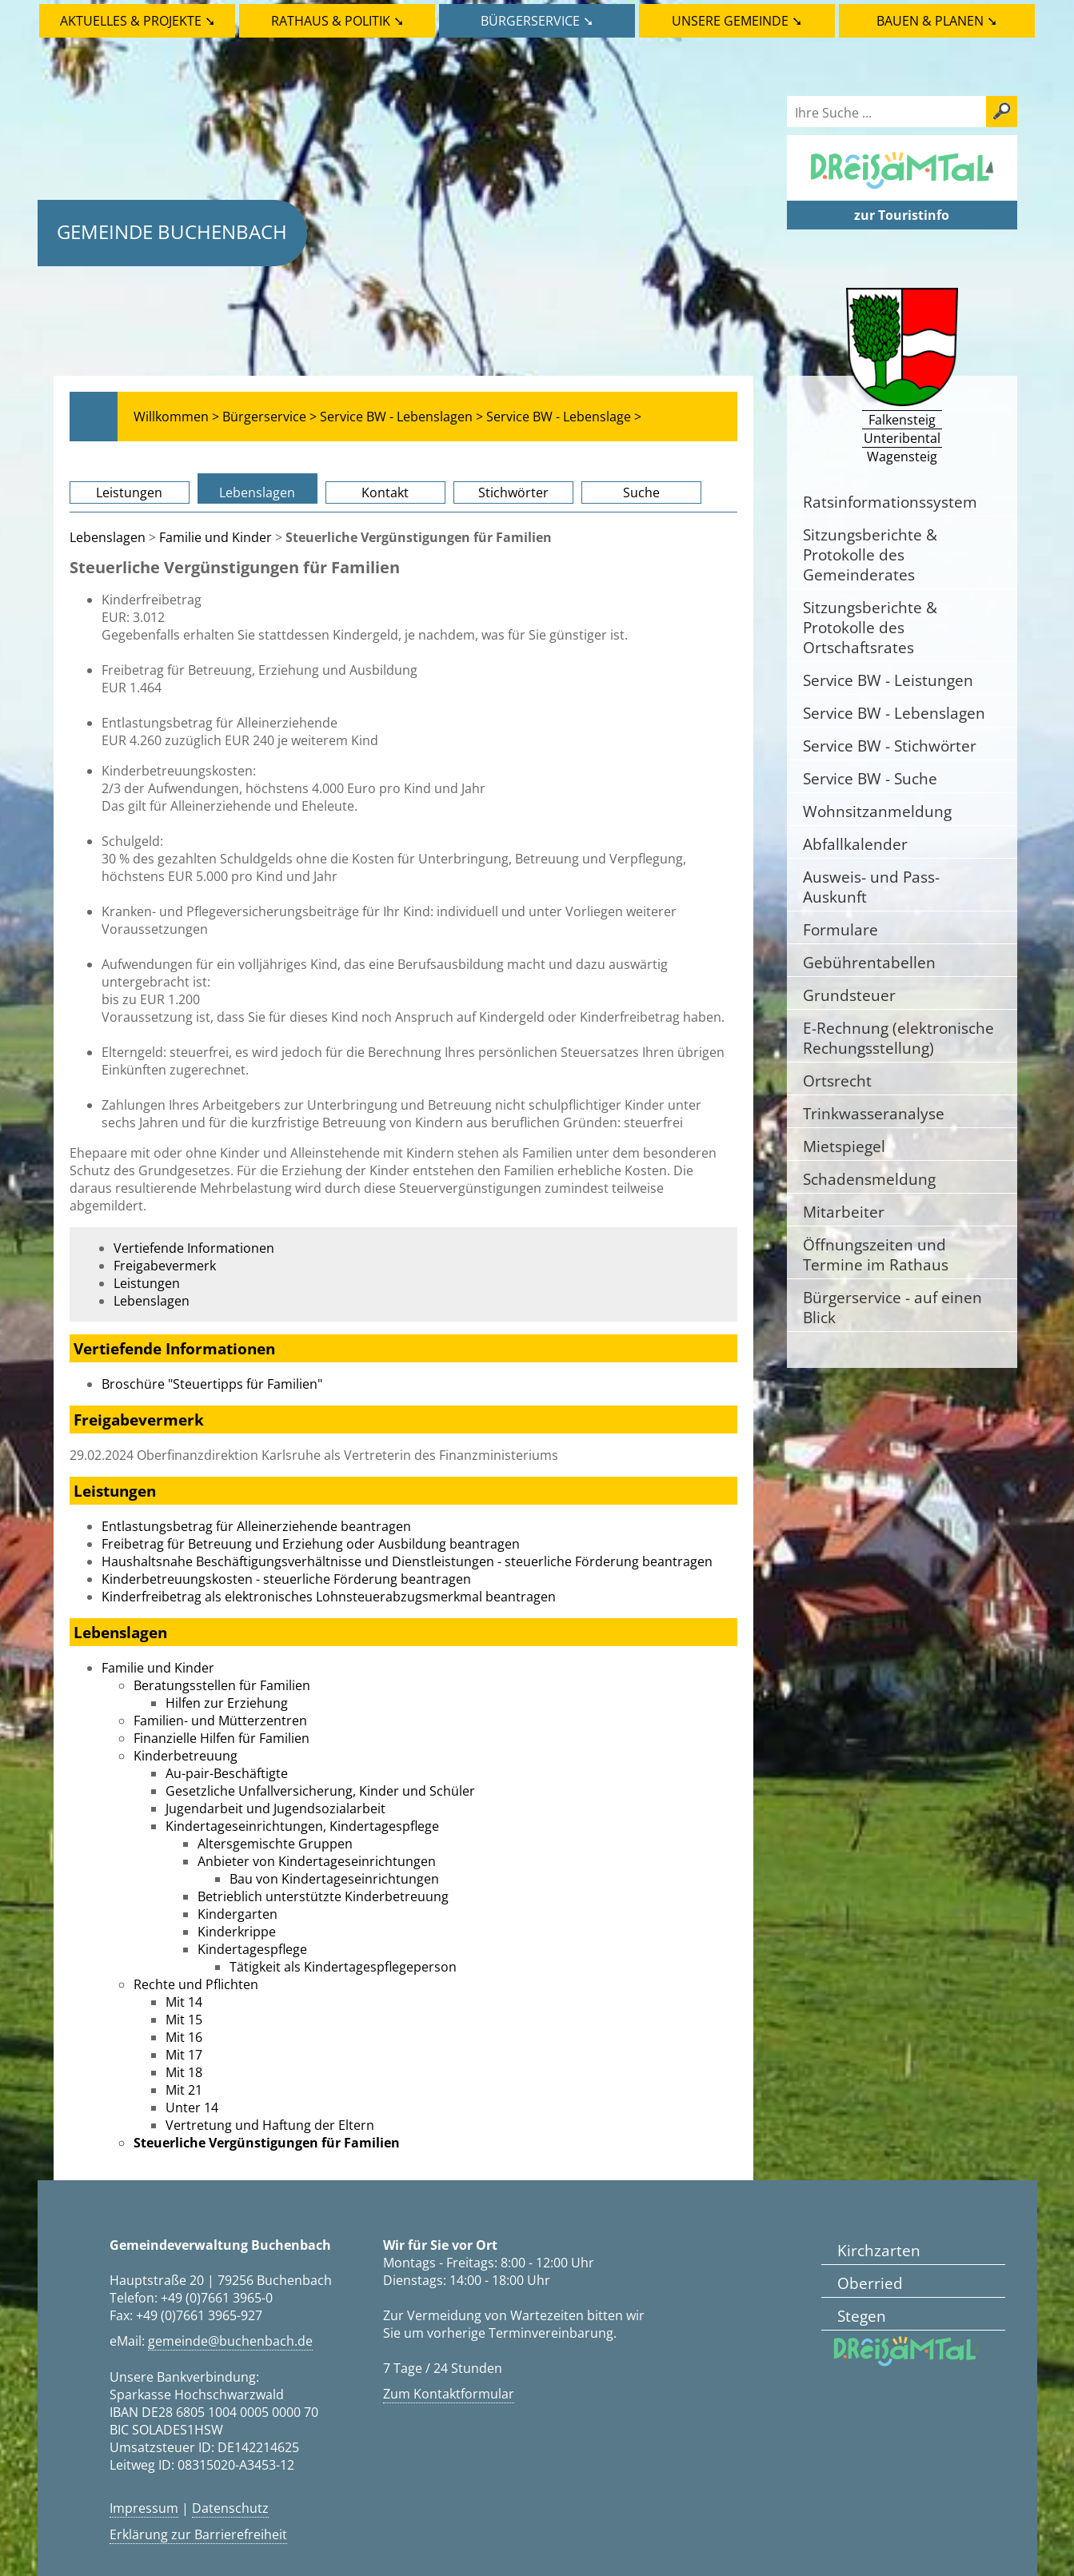 This screenshot has width=1074, height=2576. What do you see at coordinates (176, 416) in the screenshot?
I see `Willkommen >` at bounding box center [176, 416].